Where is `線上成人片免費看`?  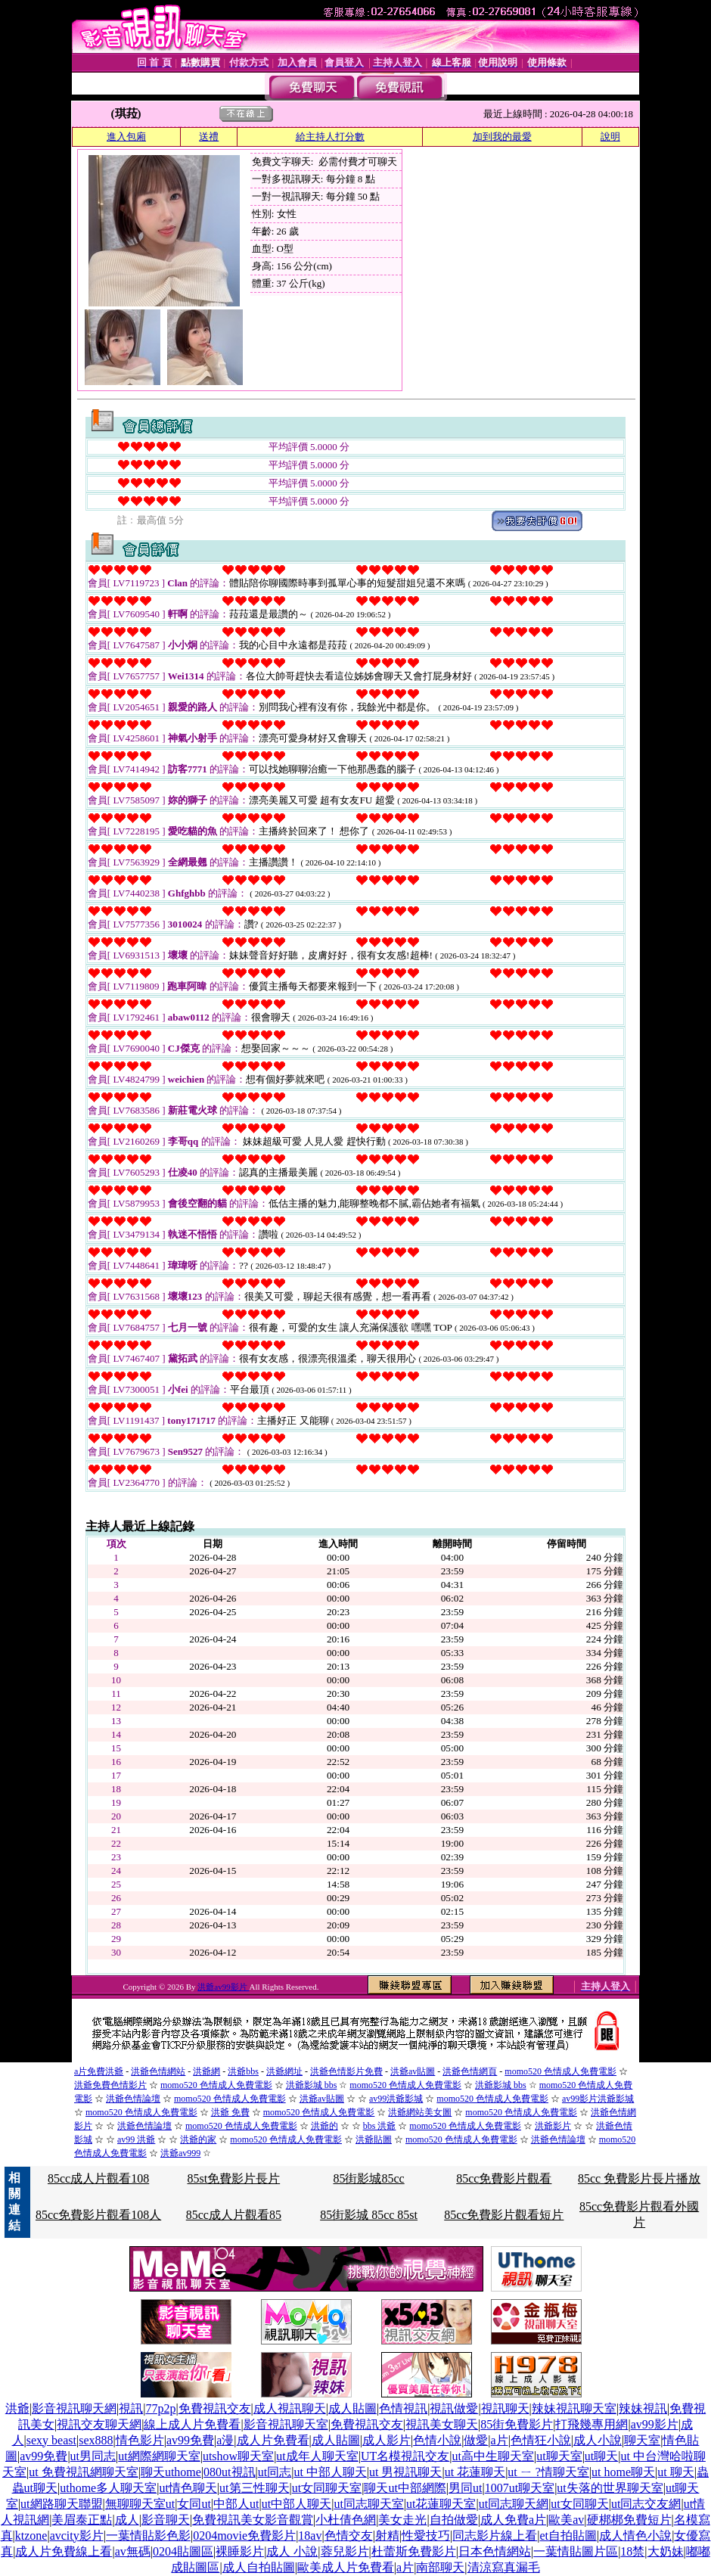
線上成人片免費看 is located at coordinates (192, 2424).